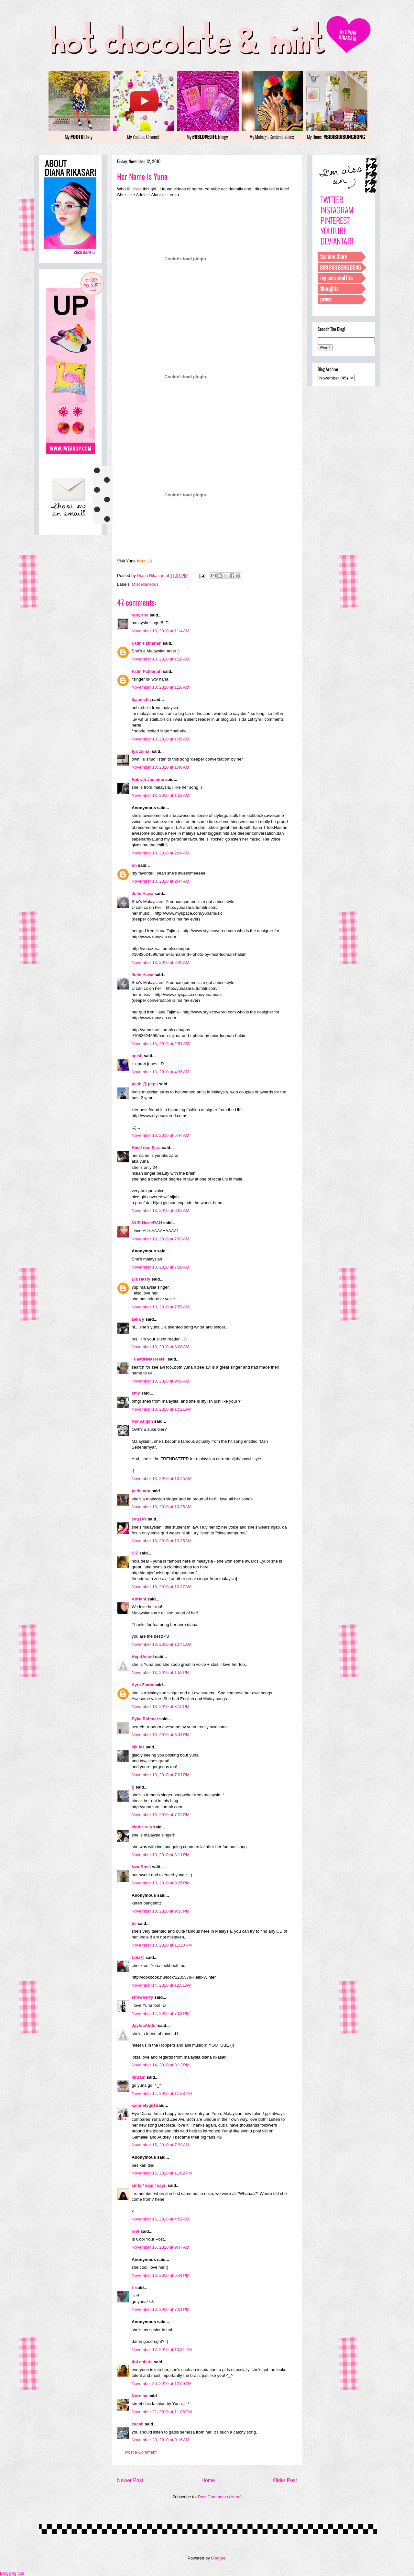 This screenshot has width=414, height=2576. What do you see at coordinates (161, 1706) in the screenshot?
I see `November 13, 2010 at 3:16 PM` at bounding box center [161, 1706].